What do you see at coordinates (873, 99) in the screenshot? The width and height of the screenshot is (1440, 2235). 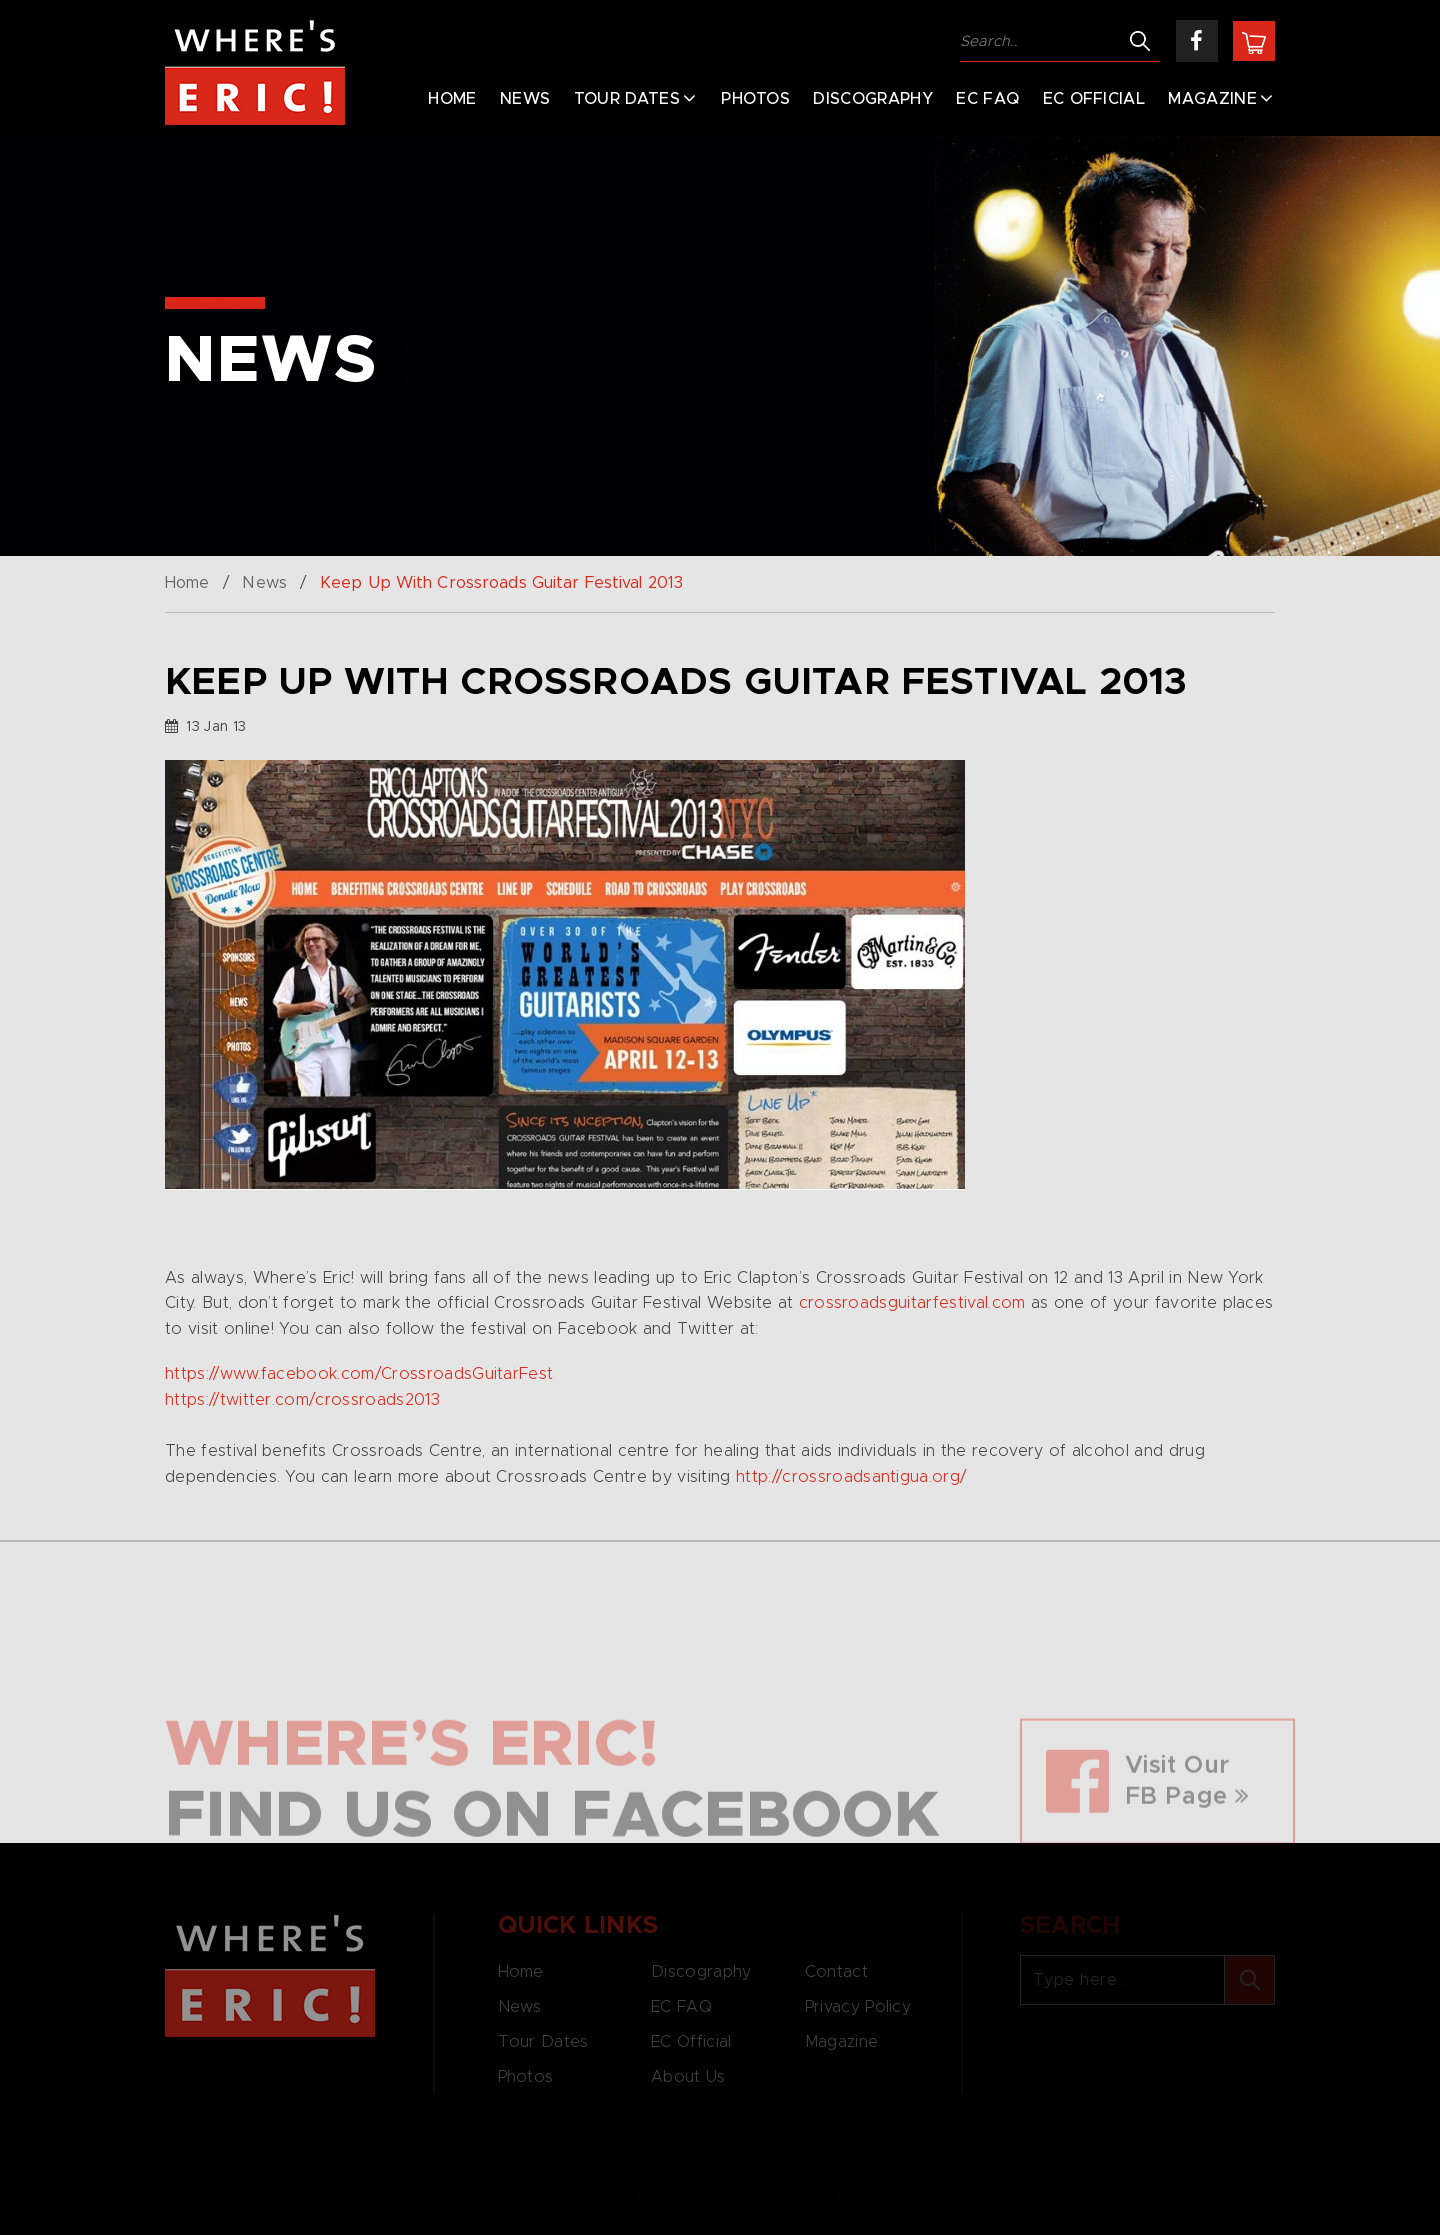 I see `Discography` at bounding box center [873, 99].